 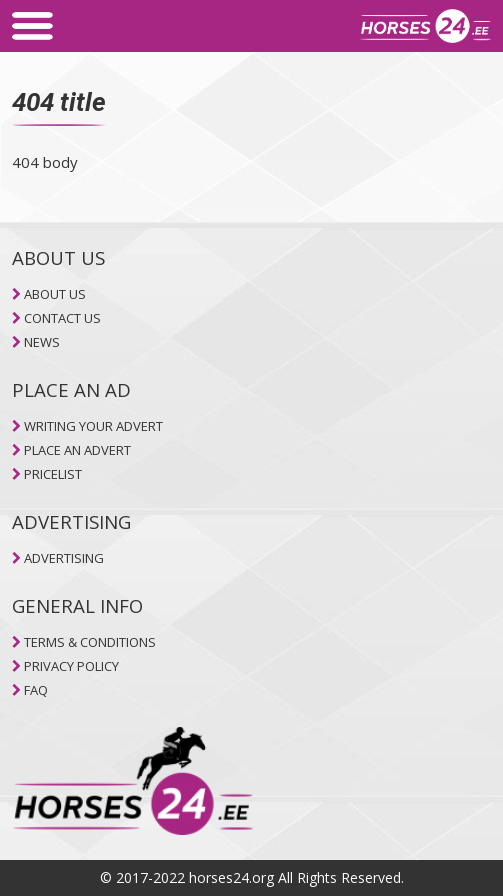 I want to click on PRICELIST, so click(x=53, y=474).